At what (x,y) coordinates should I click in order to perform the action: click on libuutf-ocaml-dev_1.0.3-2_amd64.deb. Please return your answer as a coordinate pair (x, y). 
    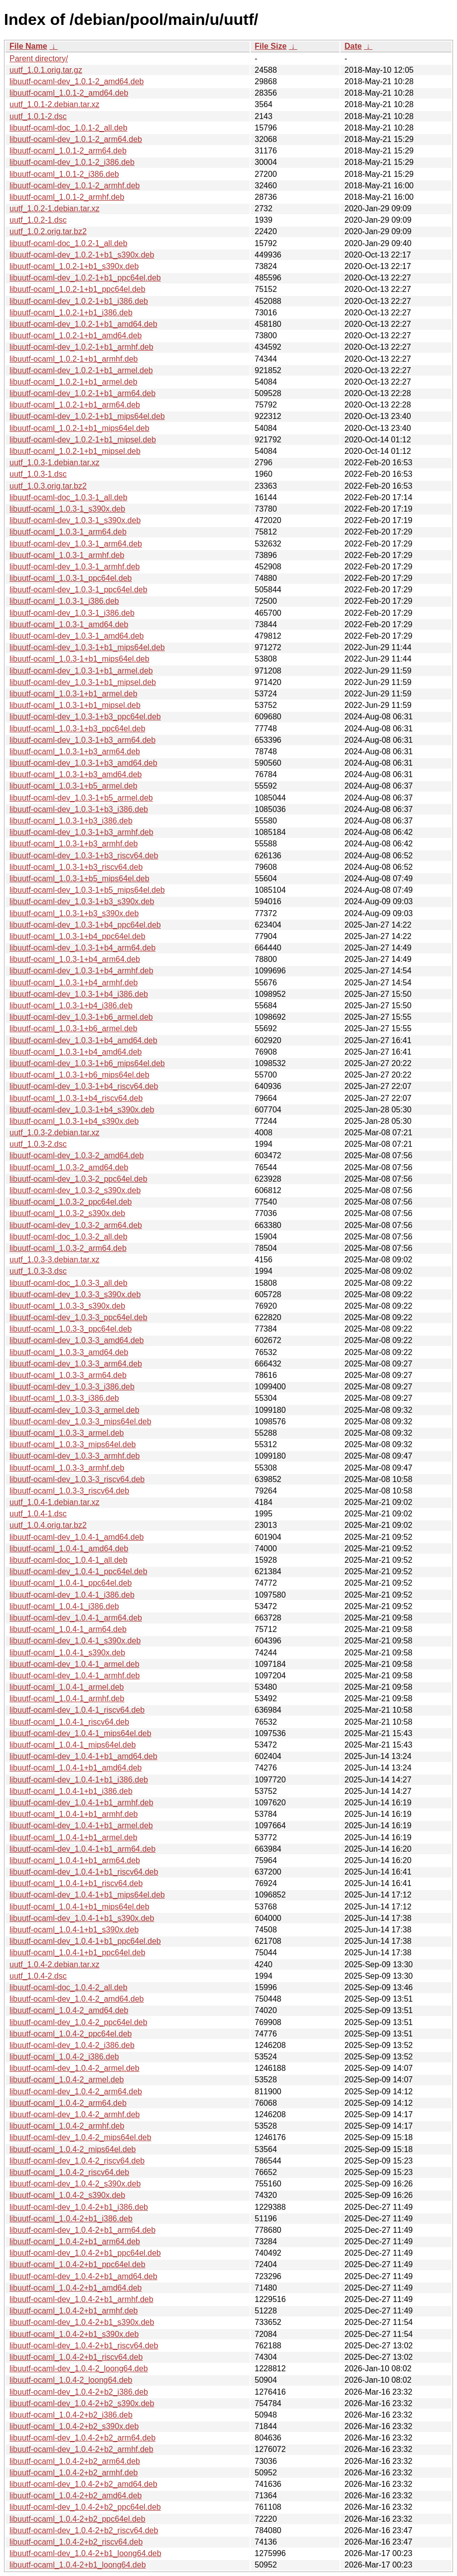
    Looking at the image, I should click on (76, 1155).